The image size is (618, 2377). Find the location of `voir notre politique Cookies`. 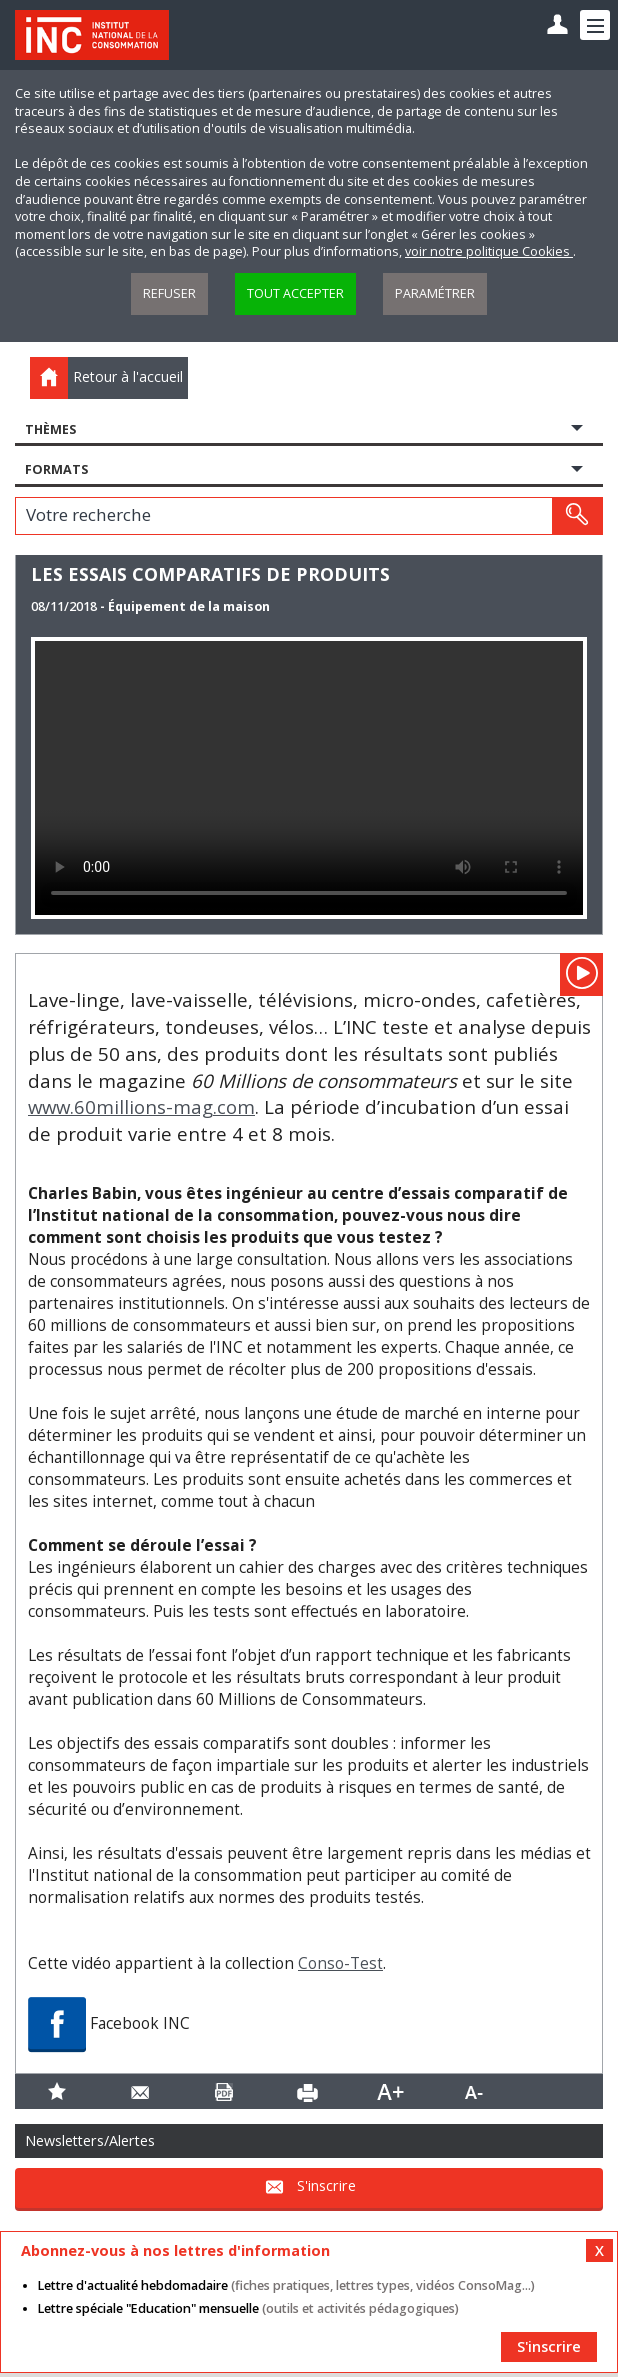

voir notre politique Cookies is located at coordinates (489, 251).